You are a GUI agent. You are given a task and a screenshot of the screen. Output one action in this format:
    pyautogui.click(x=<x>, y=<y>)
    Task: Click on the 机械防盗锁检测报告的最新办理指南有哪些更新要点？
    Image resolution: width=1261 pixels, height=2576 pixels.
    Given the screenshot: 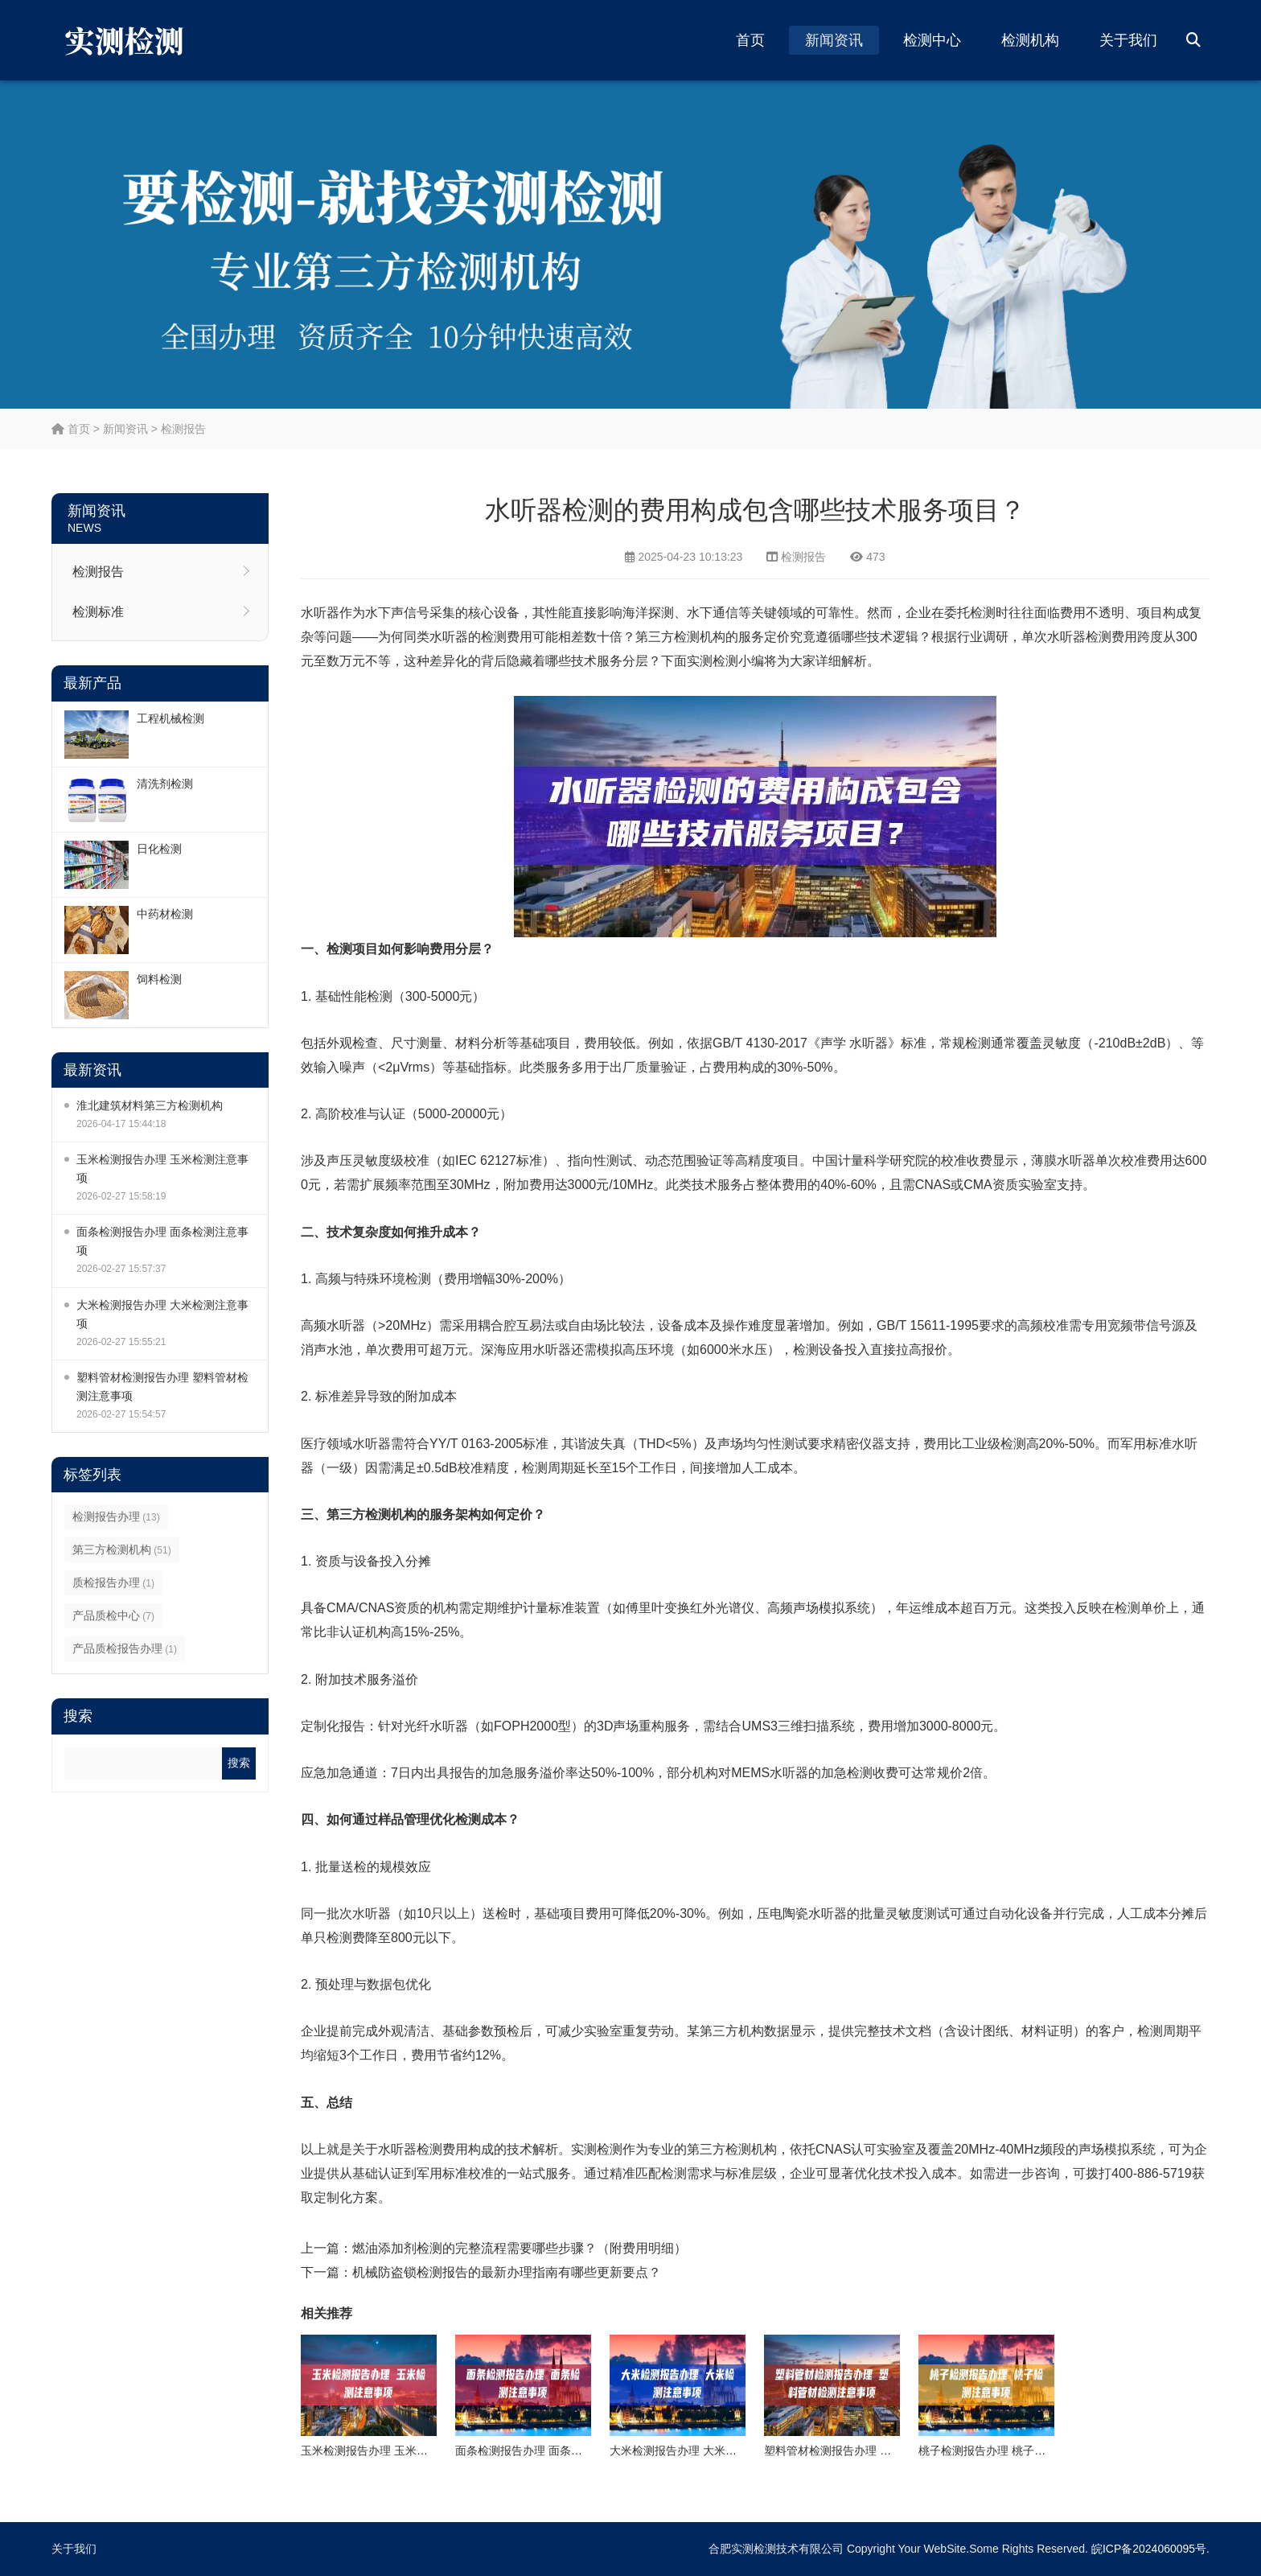 What is the action you would take?
    pyautogui.click(x=506, y=2272)
    